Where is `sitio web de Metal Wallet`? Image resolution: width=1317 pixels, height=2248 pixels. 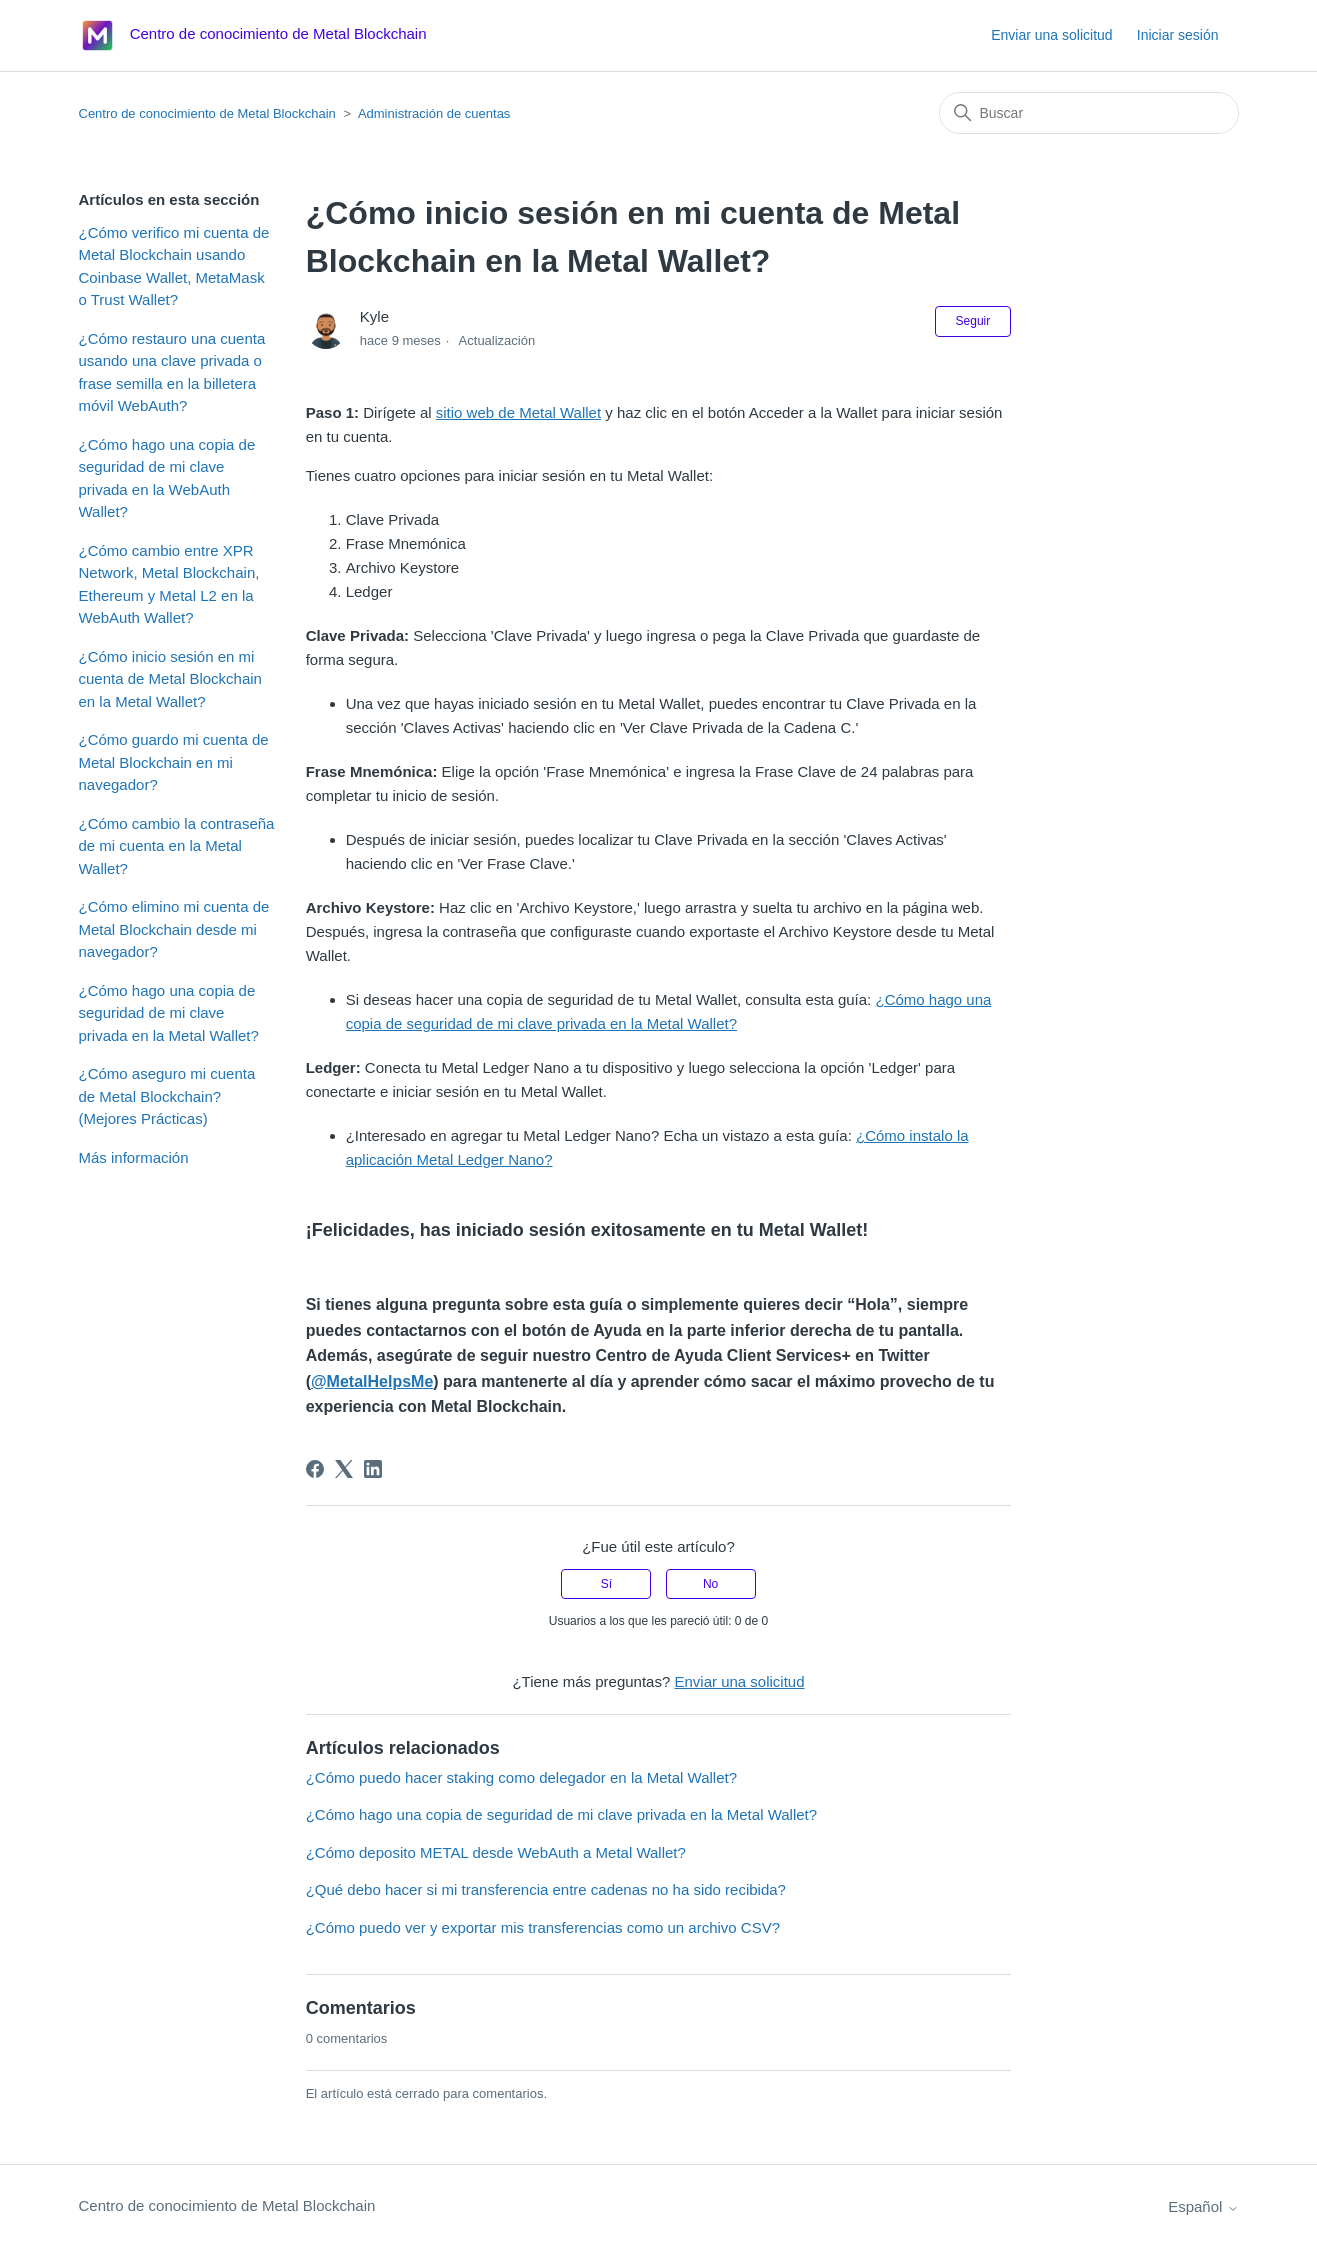 sitio web de Metal Wallet is located at coordinates (518, 412).